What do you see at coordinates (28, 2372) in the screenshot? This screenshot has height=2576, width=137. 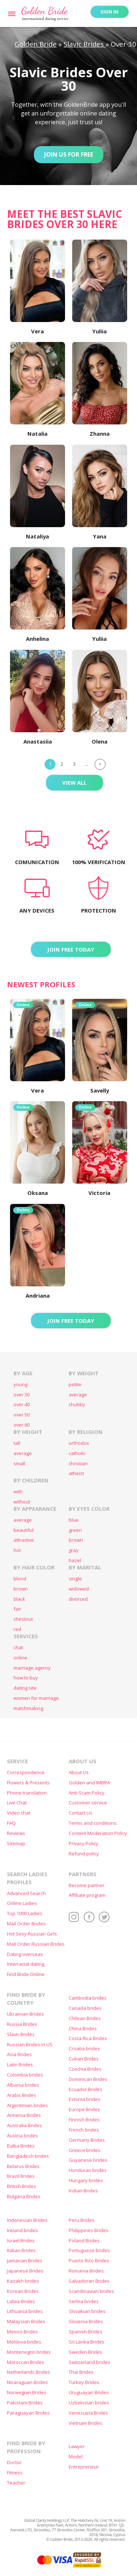 I see `Netherlands Brides` at bounding box center [28, 2372].